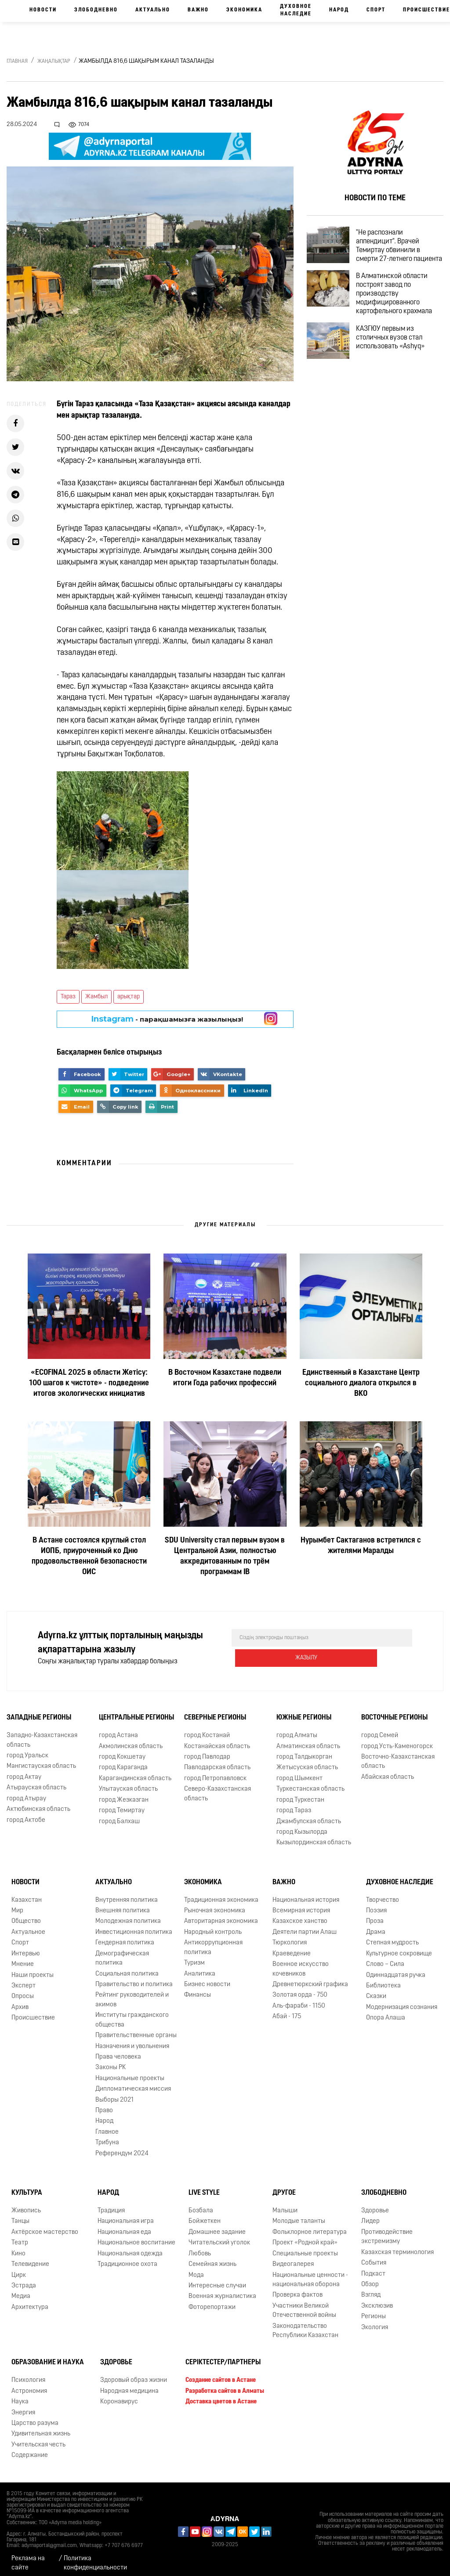 The width and height of the screenshot is (450, 2576). I want to click on Живопись, so click(26, 2204).